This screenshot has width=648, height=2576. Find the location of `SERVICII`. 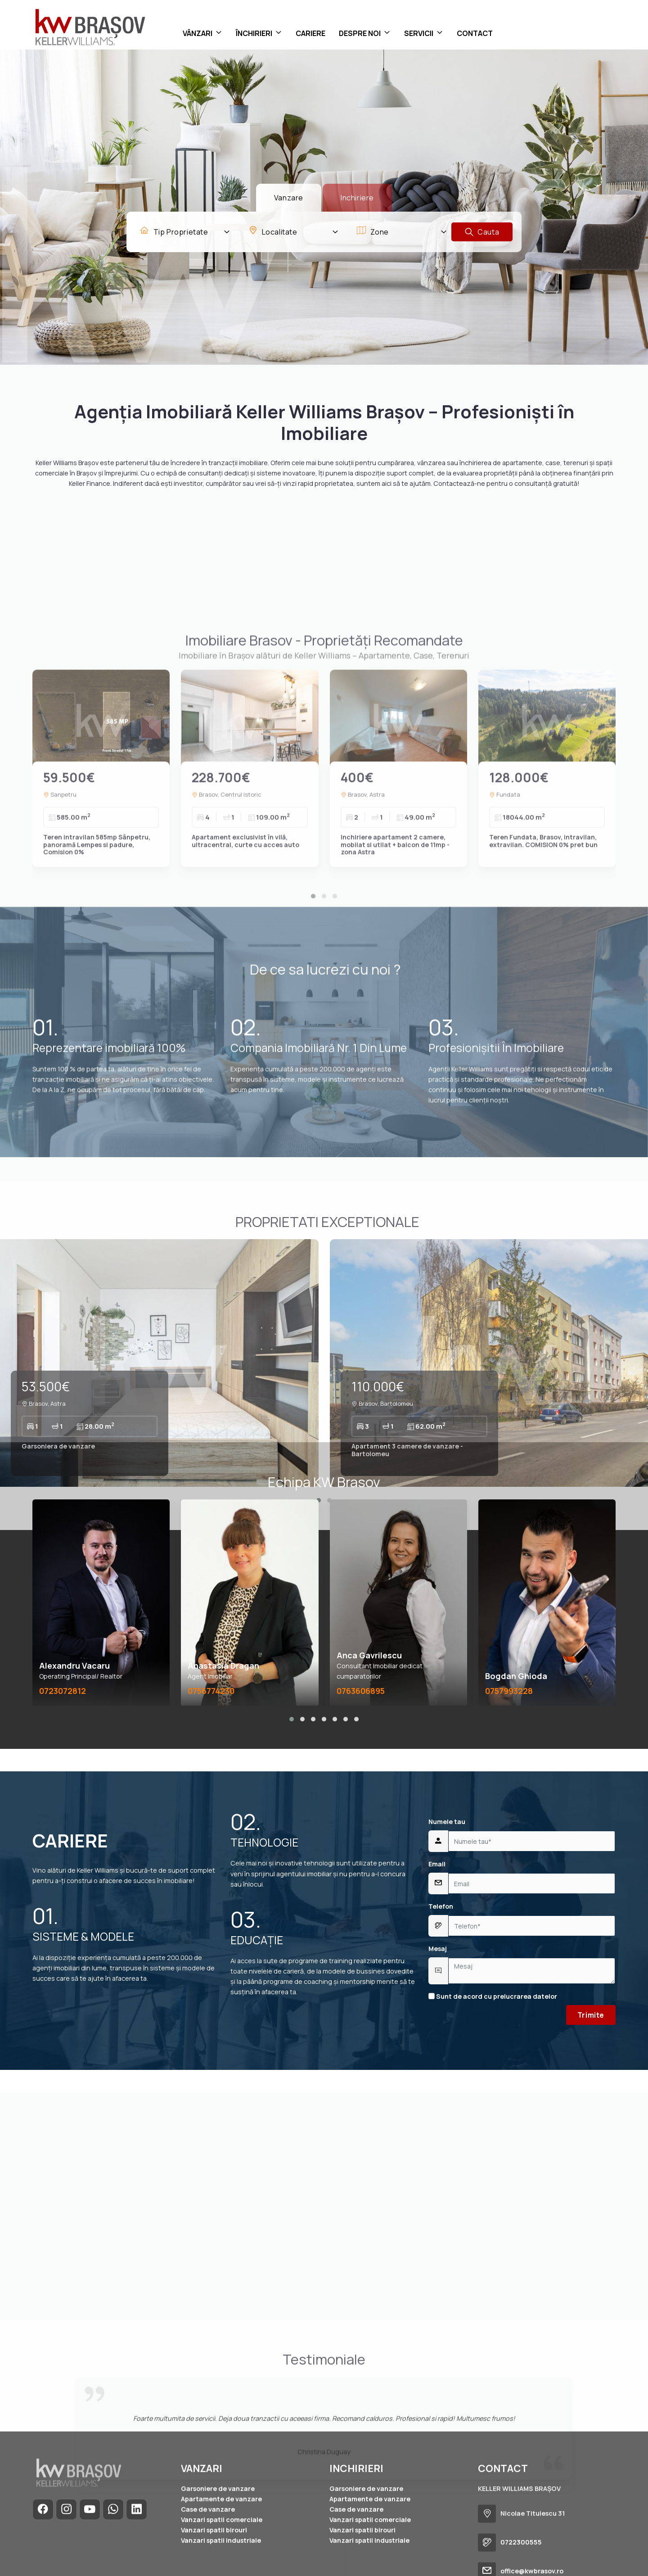

SERVICII is located at coordinates (418, 33).